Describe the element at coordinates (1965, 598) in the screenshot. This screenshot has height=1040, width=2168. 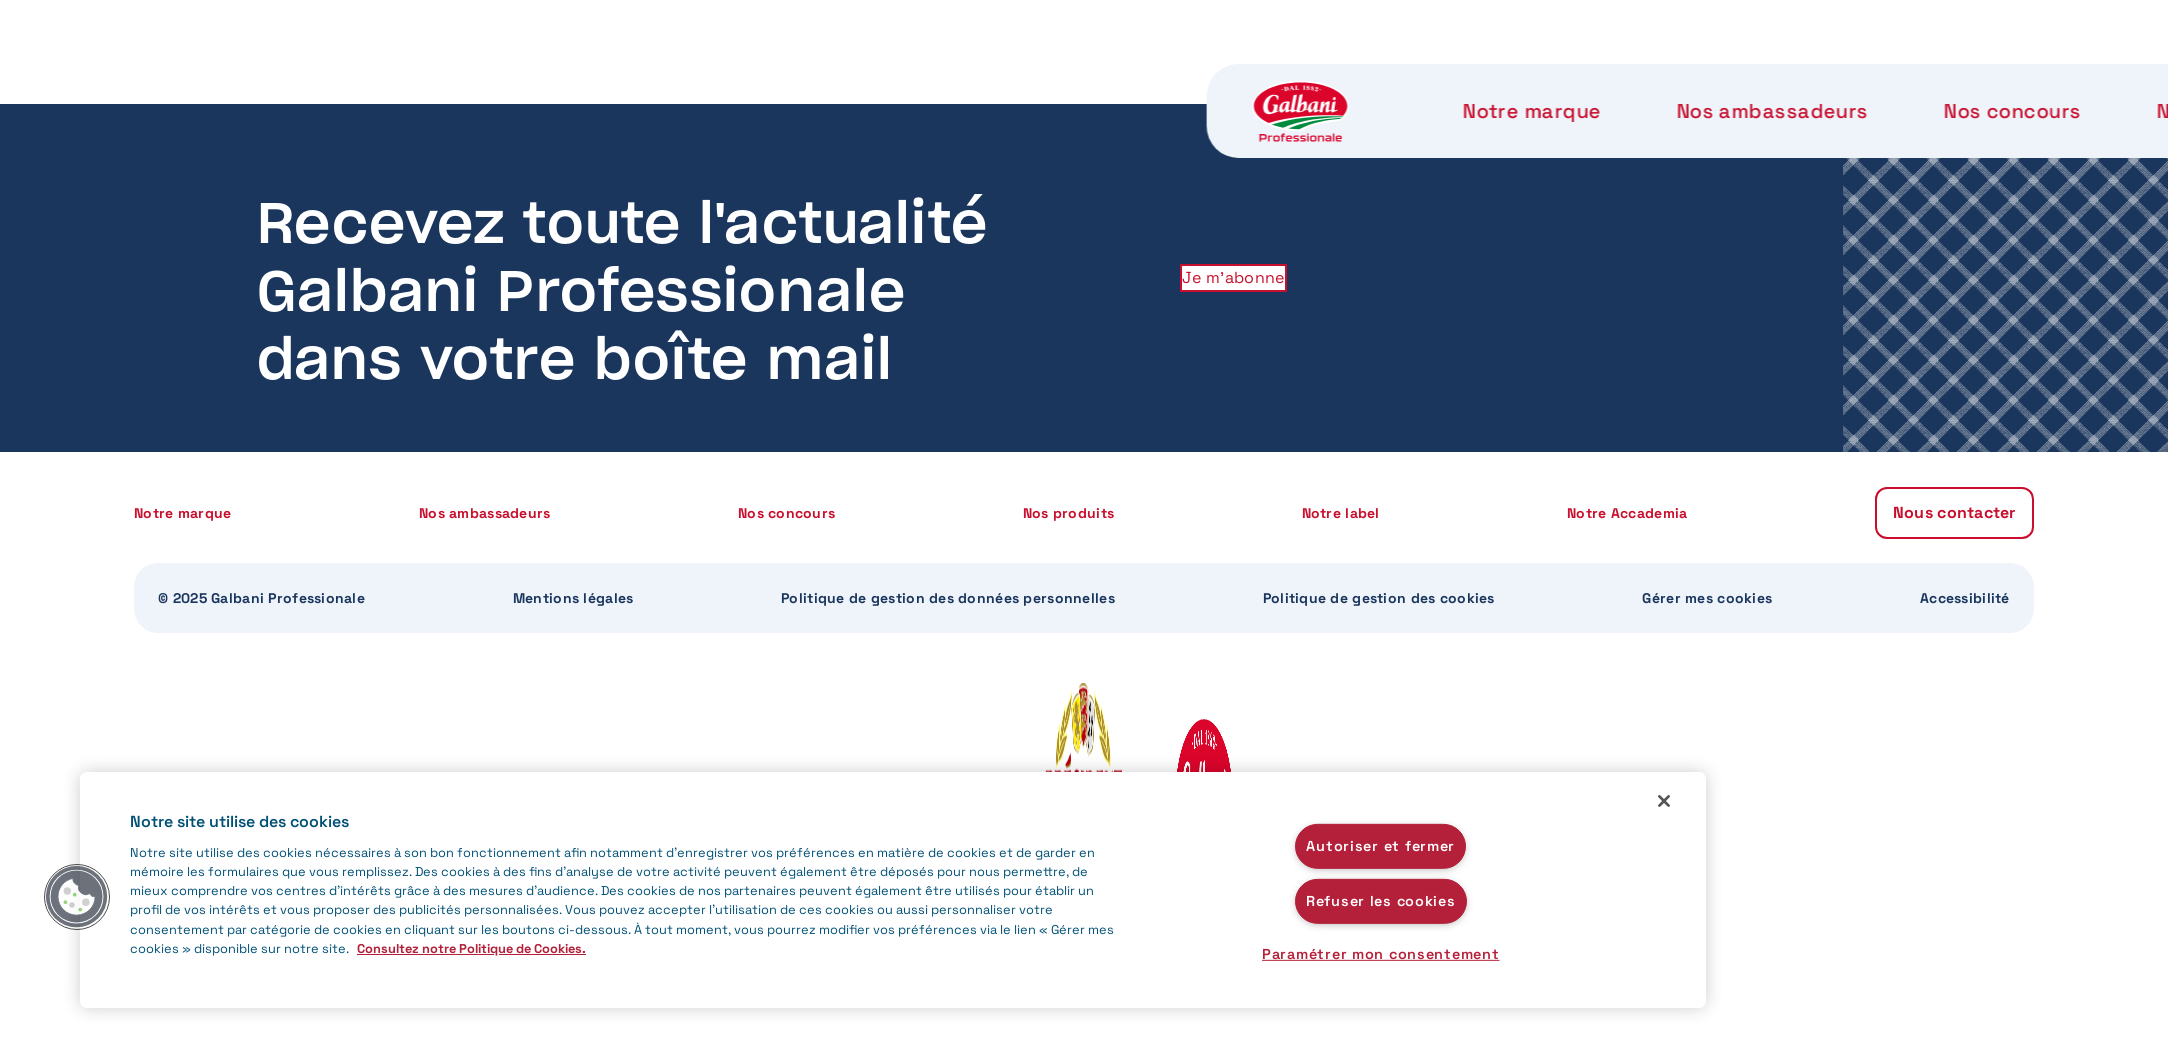
I see `Accessibilité` at that location.